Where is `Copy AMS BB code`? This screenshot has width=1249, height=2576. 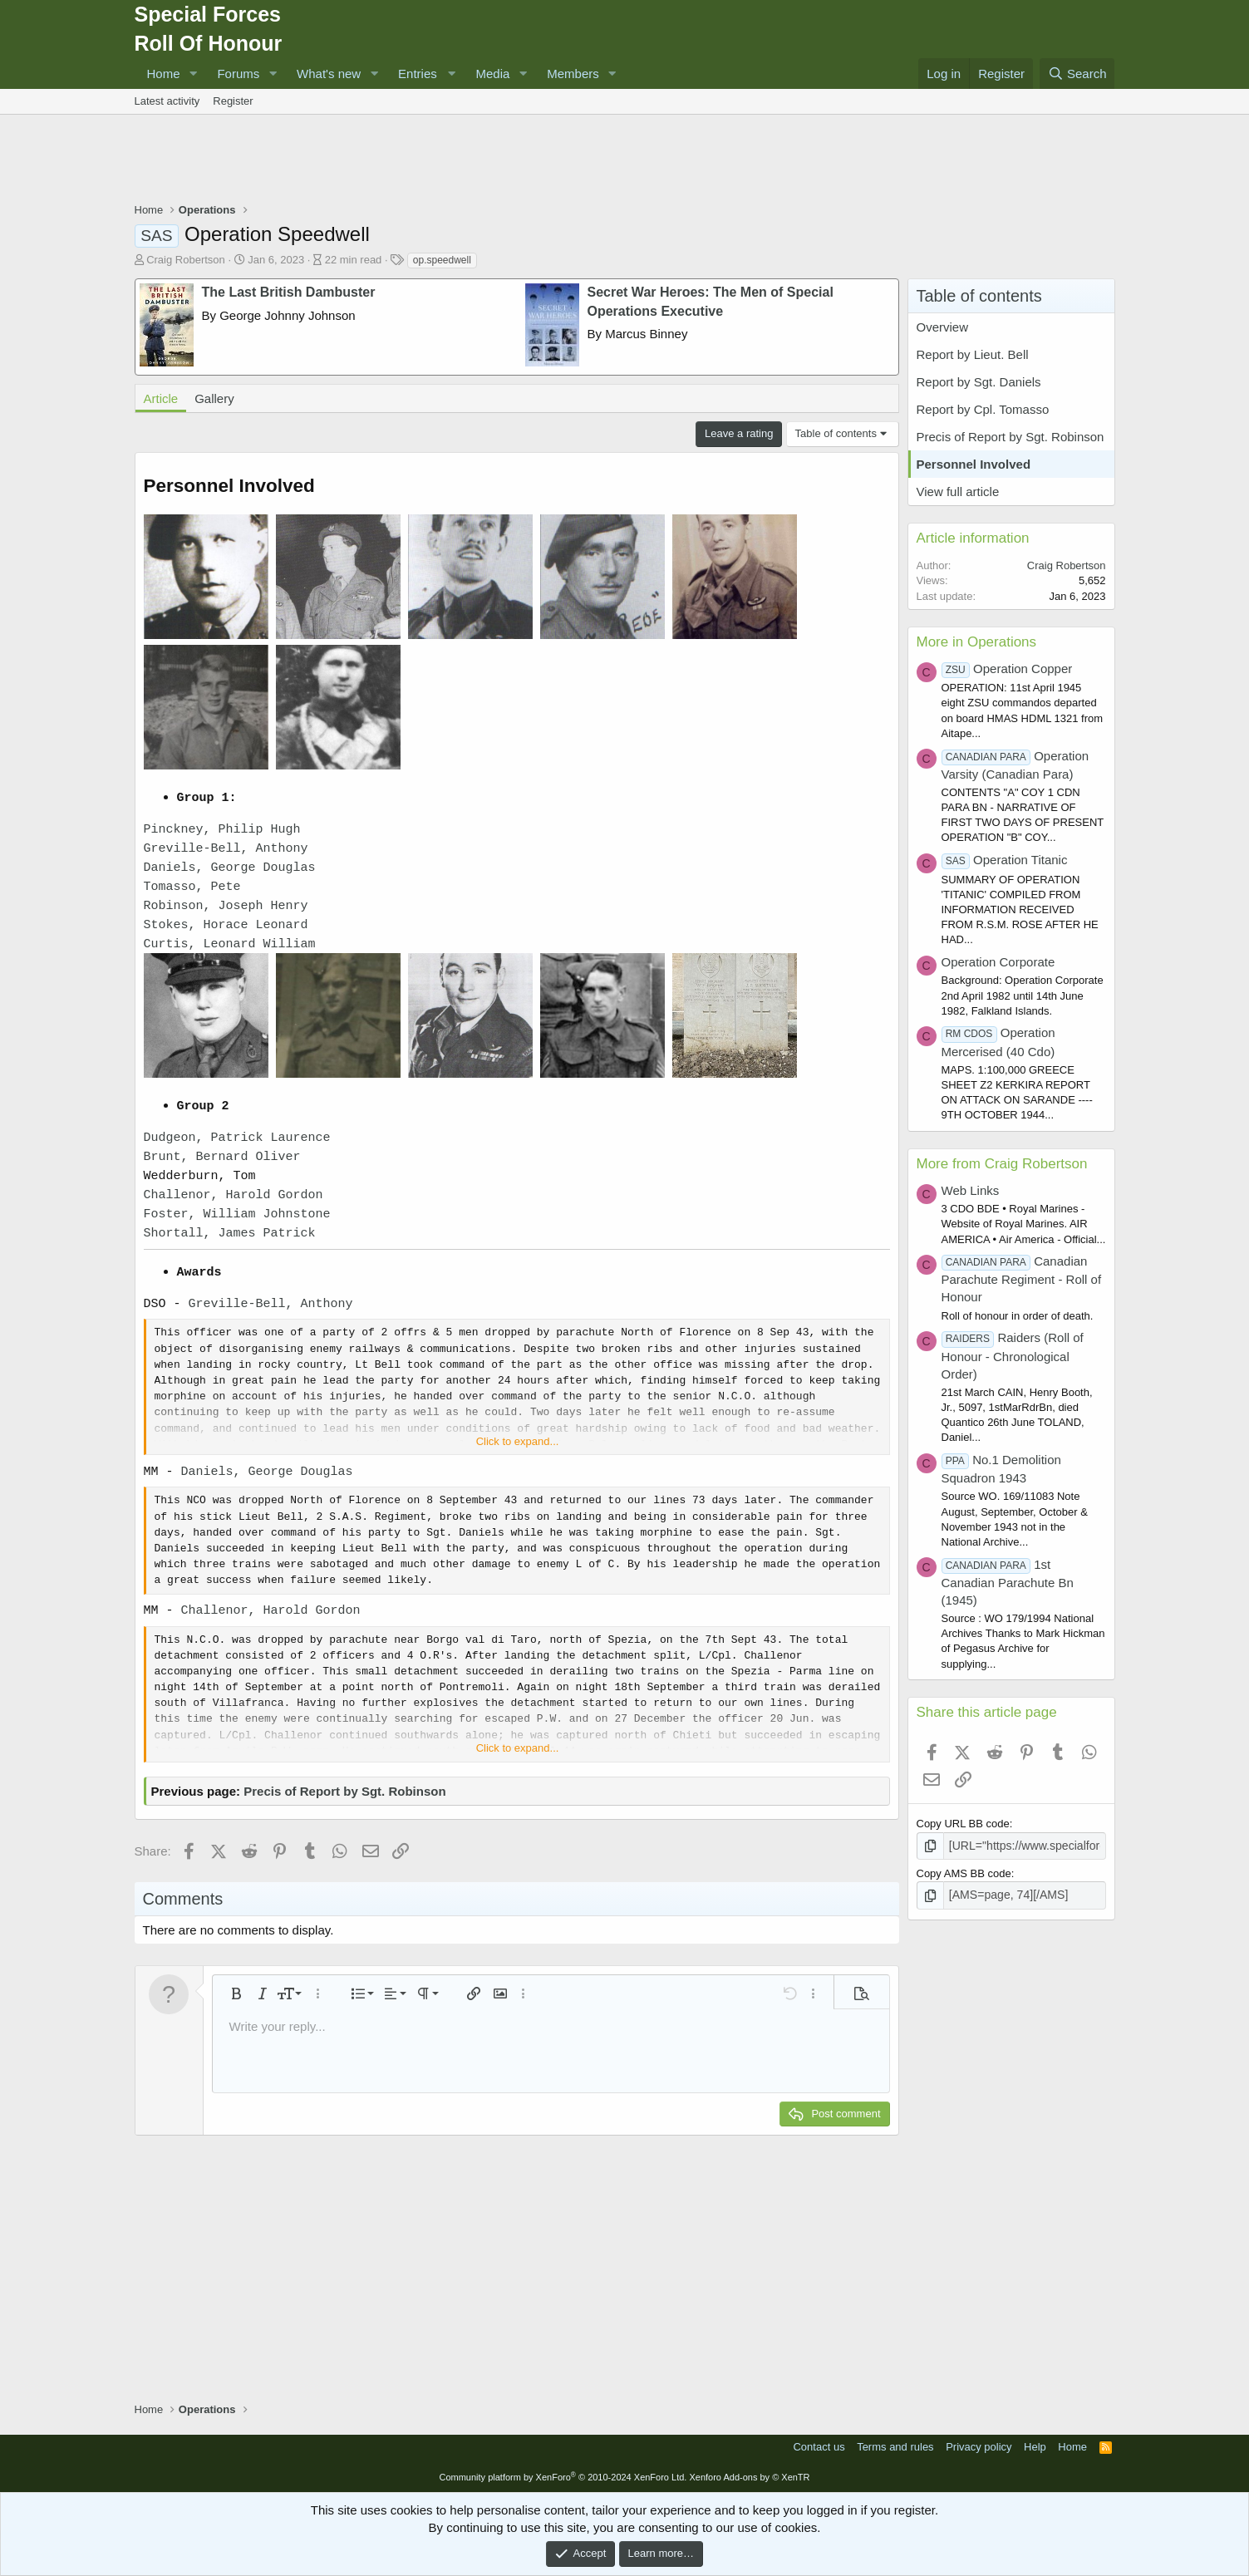 Copy AMS BB code is located at coordinates (964, 1872).